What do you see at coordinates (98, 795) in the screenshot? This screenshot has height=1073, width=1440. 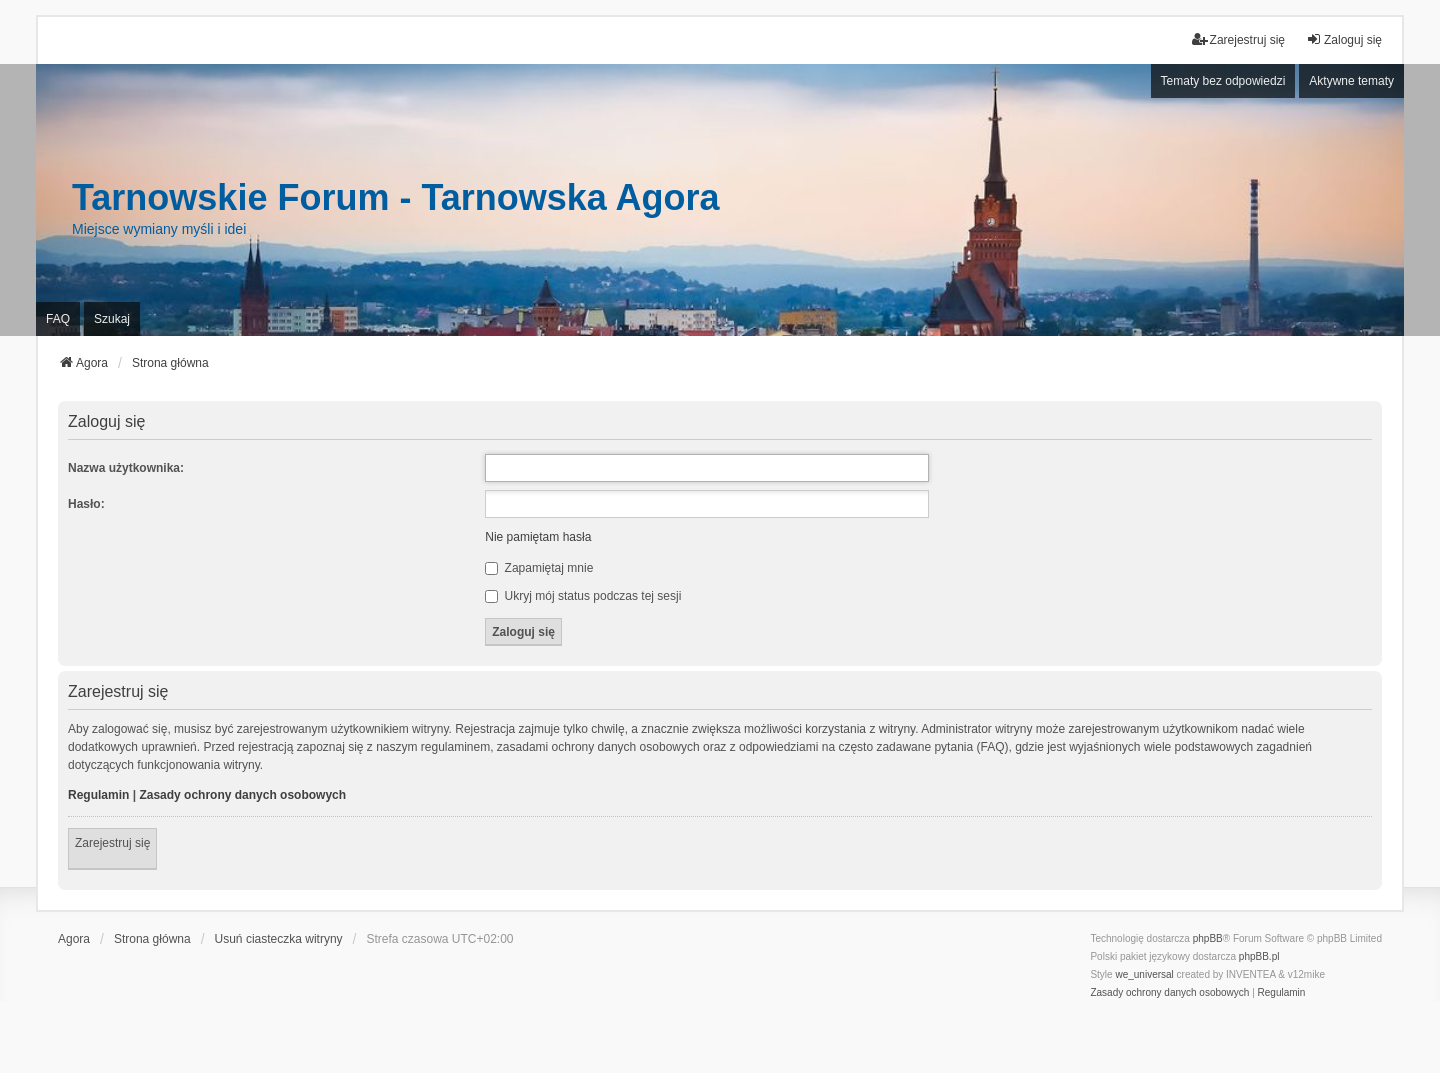 I see `Regulamin` at bounding box center [98, 795].